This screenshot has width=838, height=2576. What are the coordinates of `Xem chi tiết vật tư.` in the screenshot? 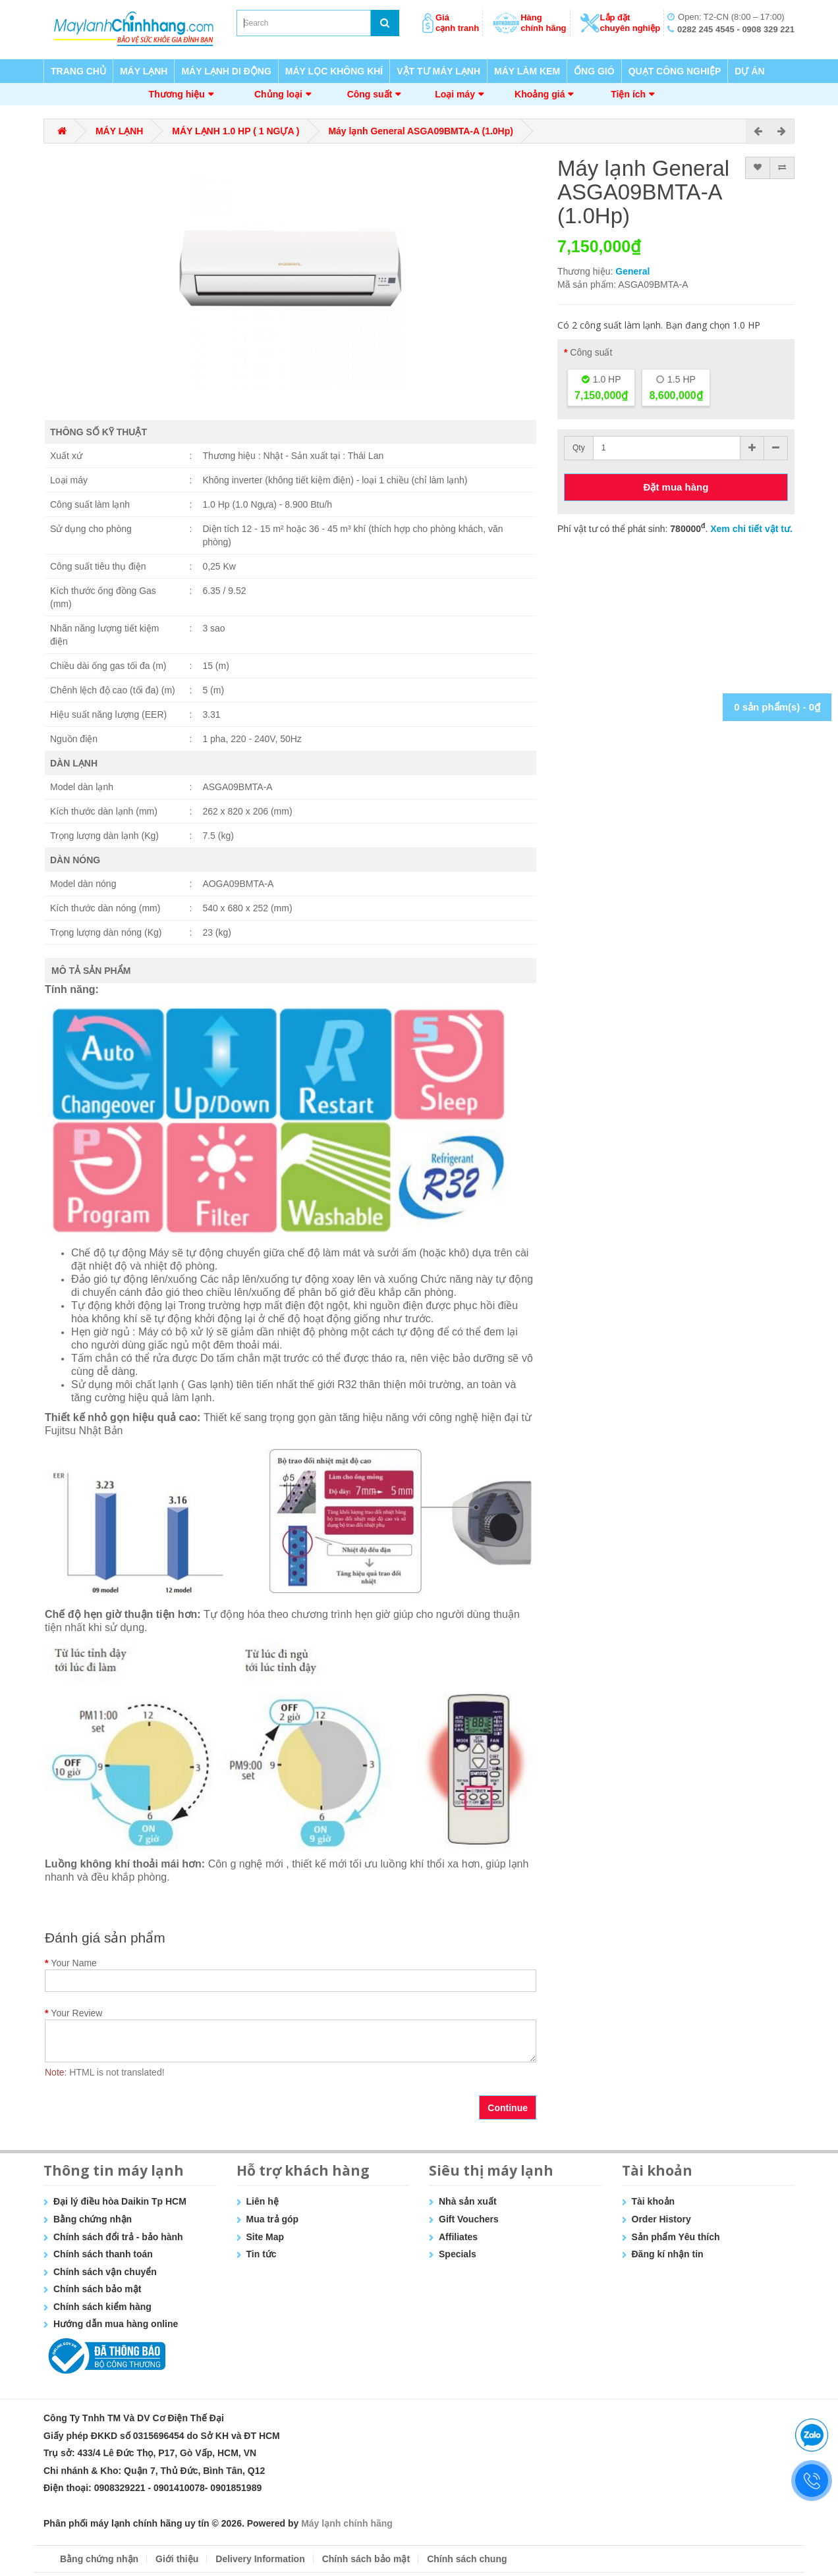 It's located at (751, 528).